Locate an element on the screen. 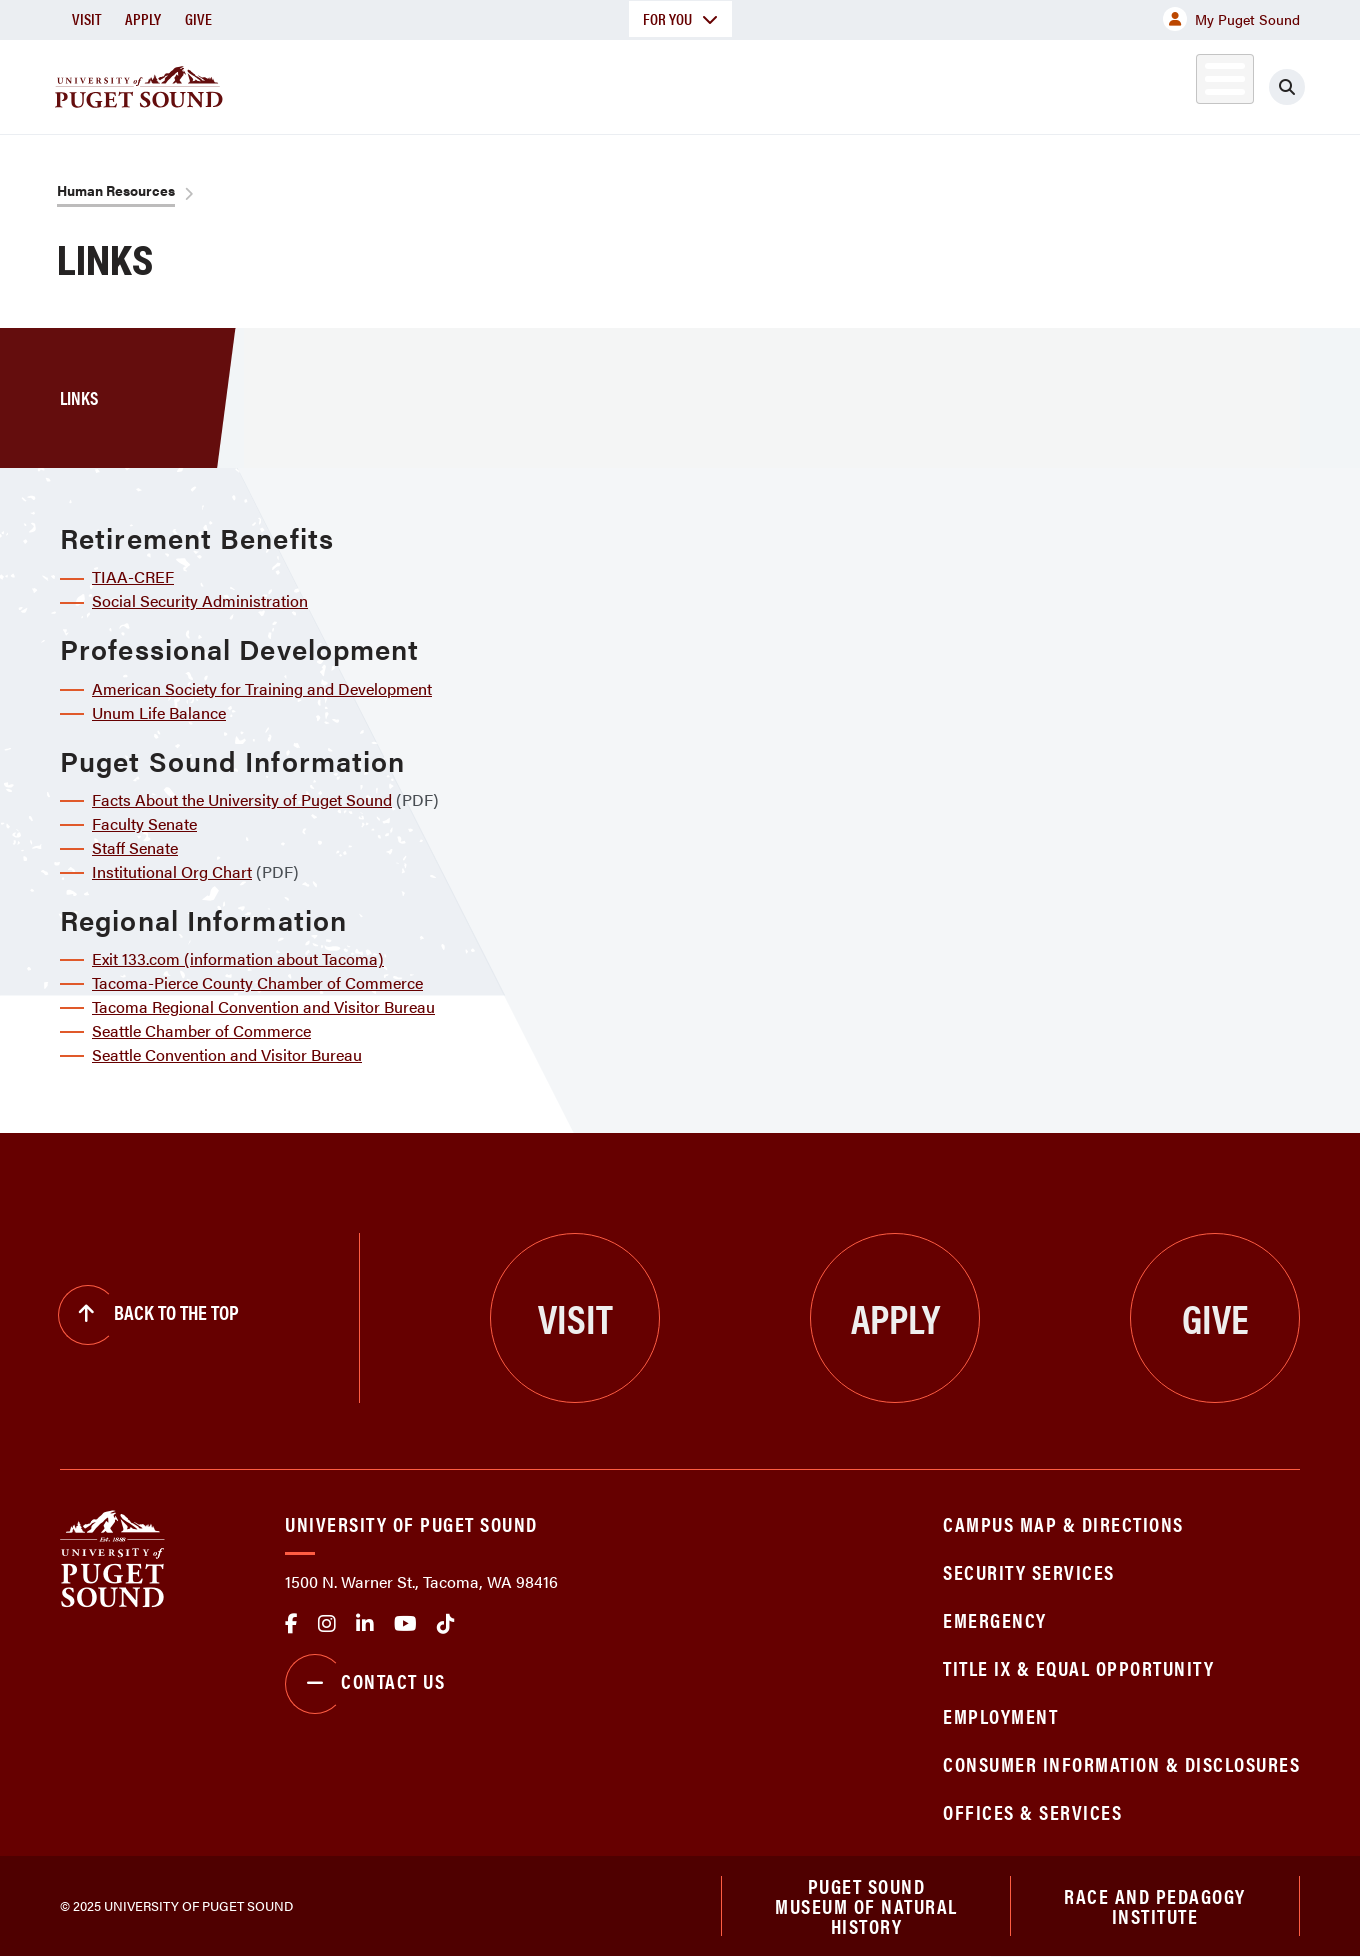 The height and width of the screenshot is (1957, 1360). Unum Life Balance is located at coordinates (159, 712).